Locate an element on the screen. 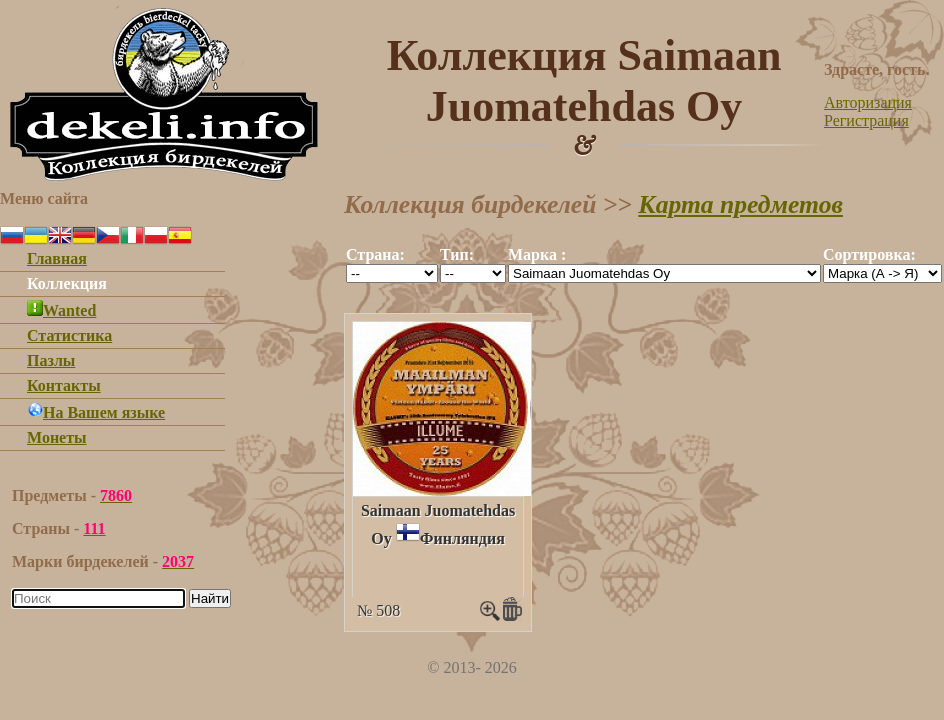  Пазлы is located at coordinates (51, 360).